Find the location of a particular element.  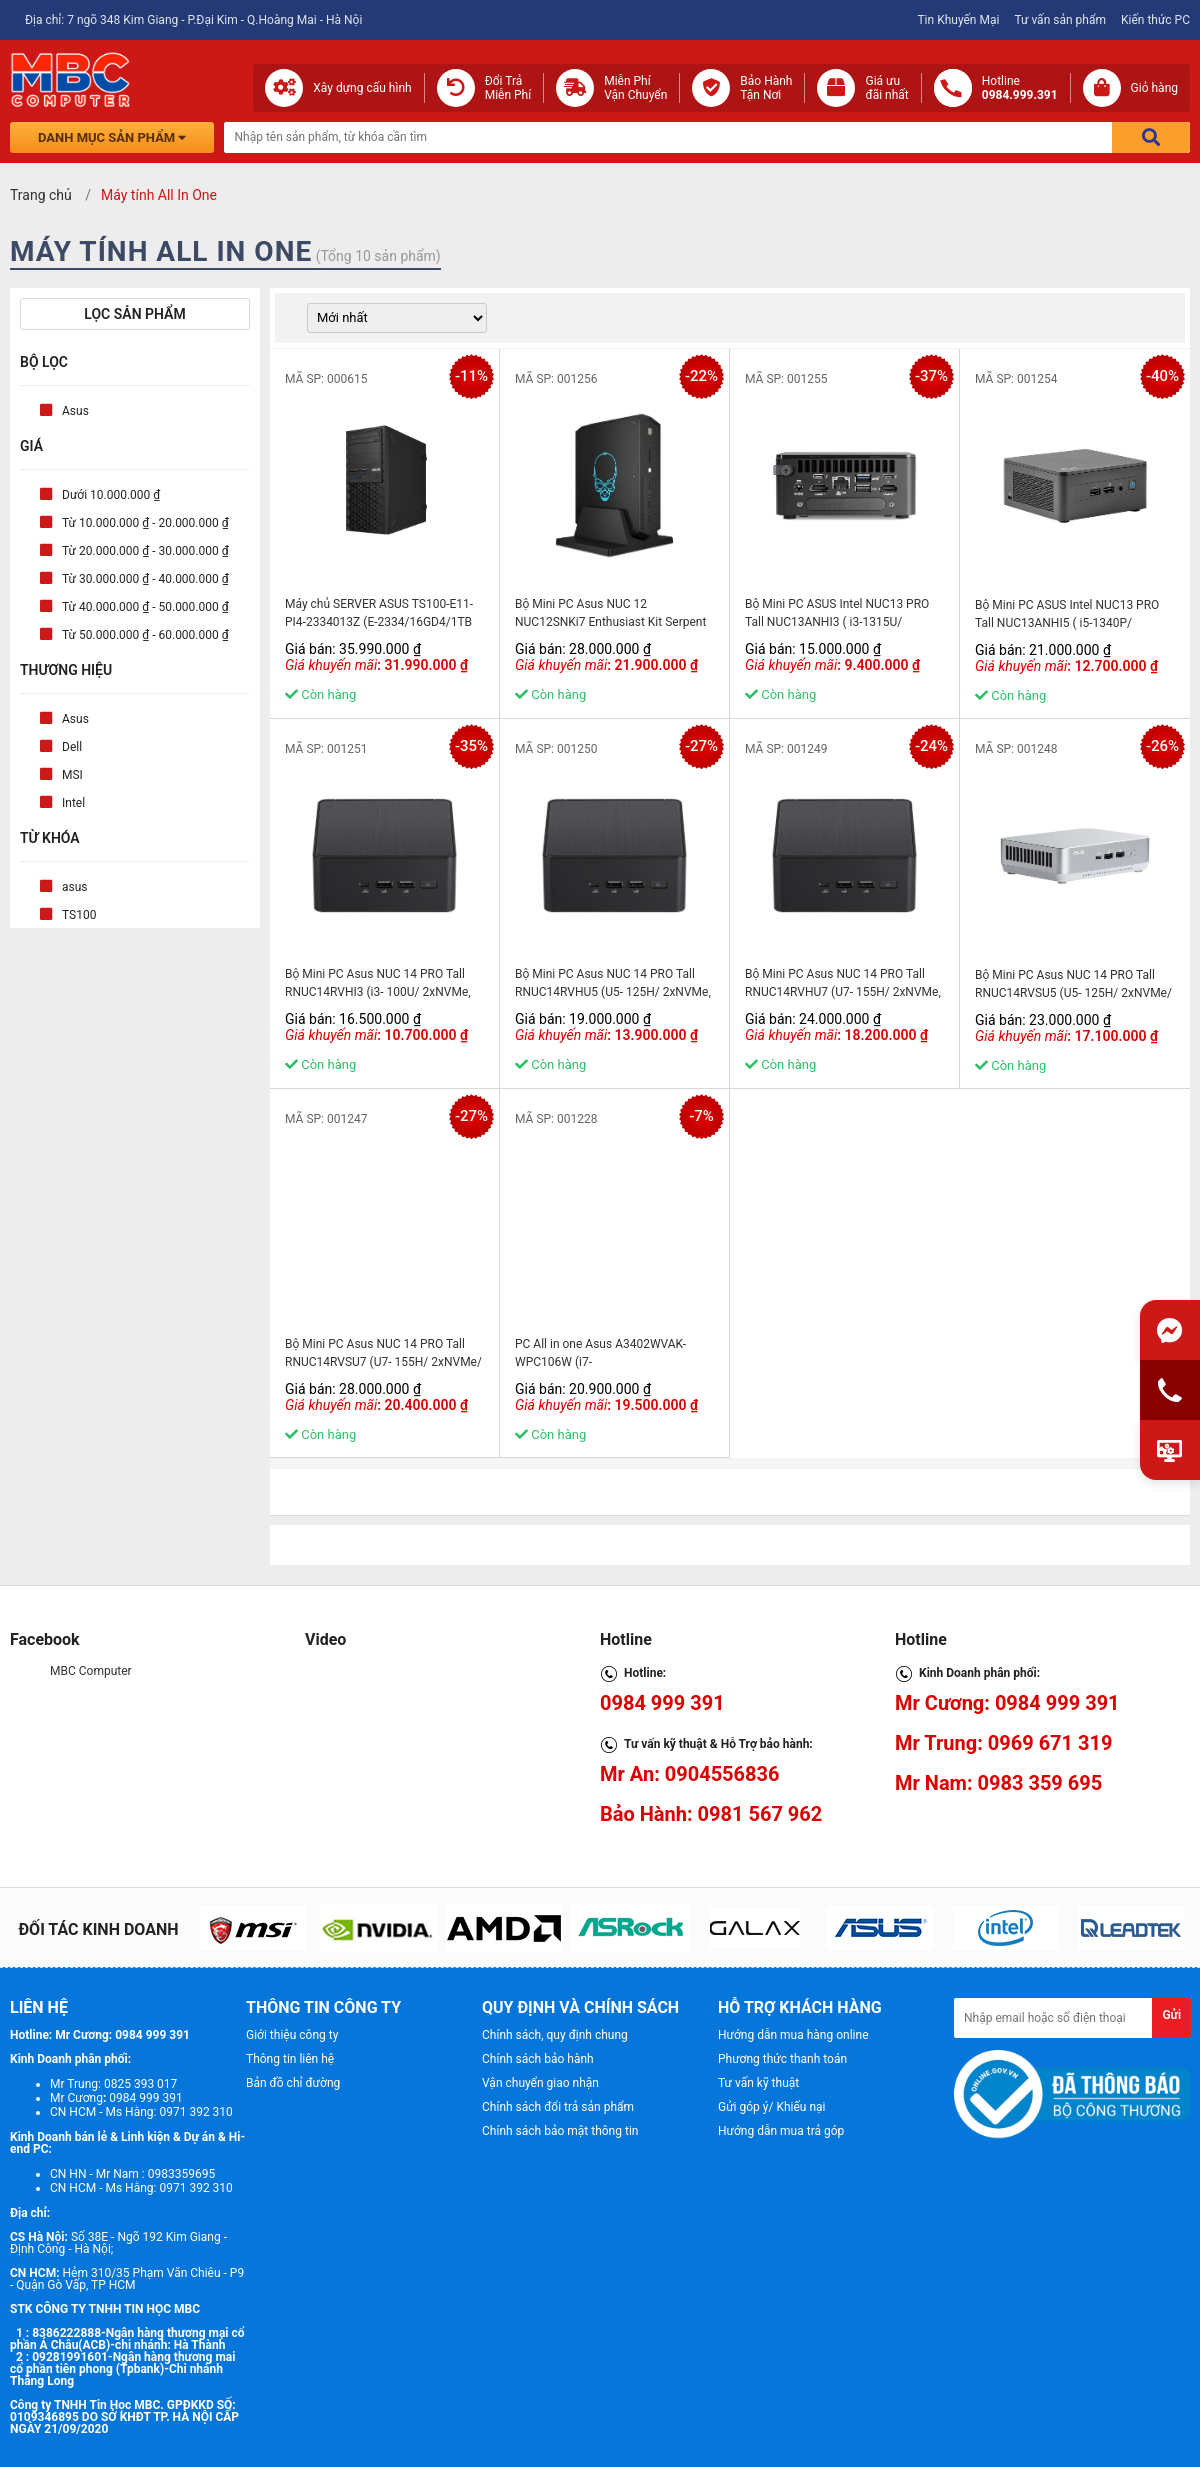

Tư vấn sản phẩm is located at coordinates (1060, 20).